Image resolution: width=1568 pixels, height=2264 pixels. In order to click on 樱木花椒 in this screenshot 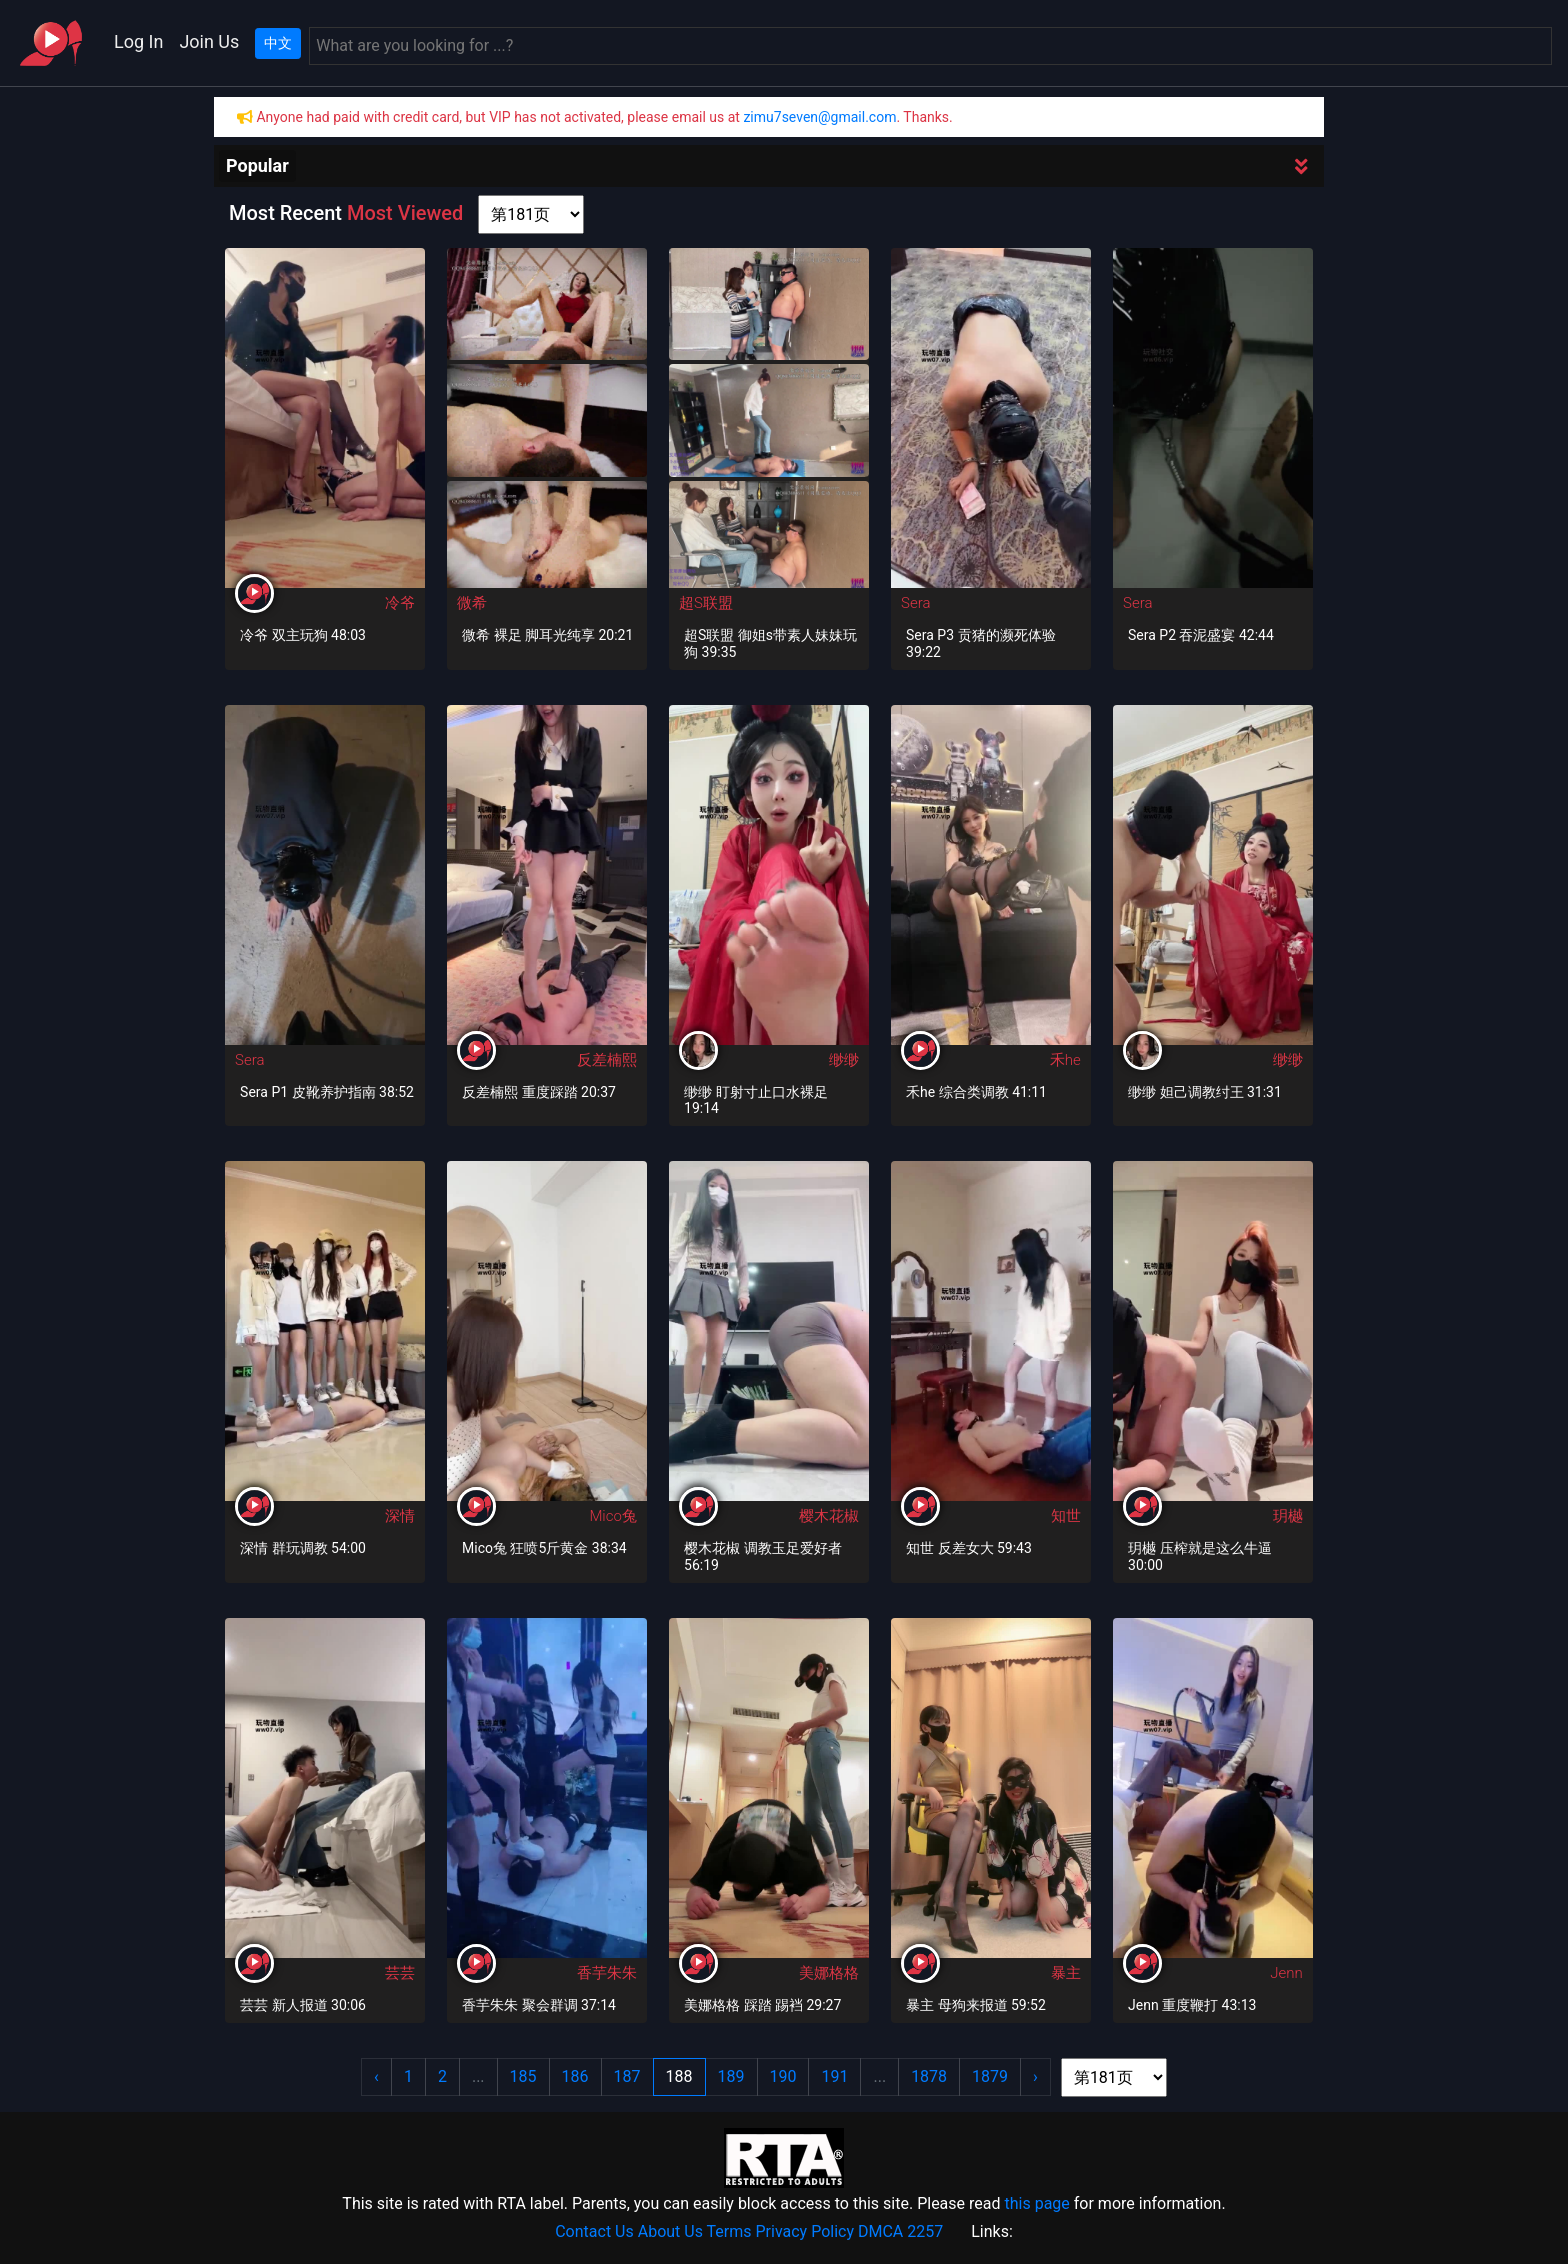, I will do `click(829, 1516)`.